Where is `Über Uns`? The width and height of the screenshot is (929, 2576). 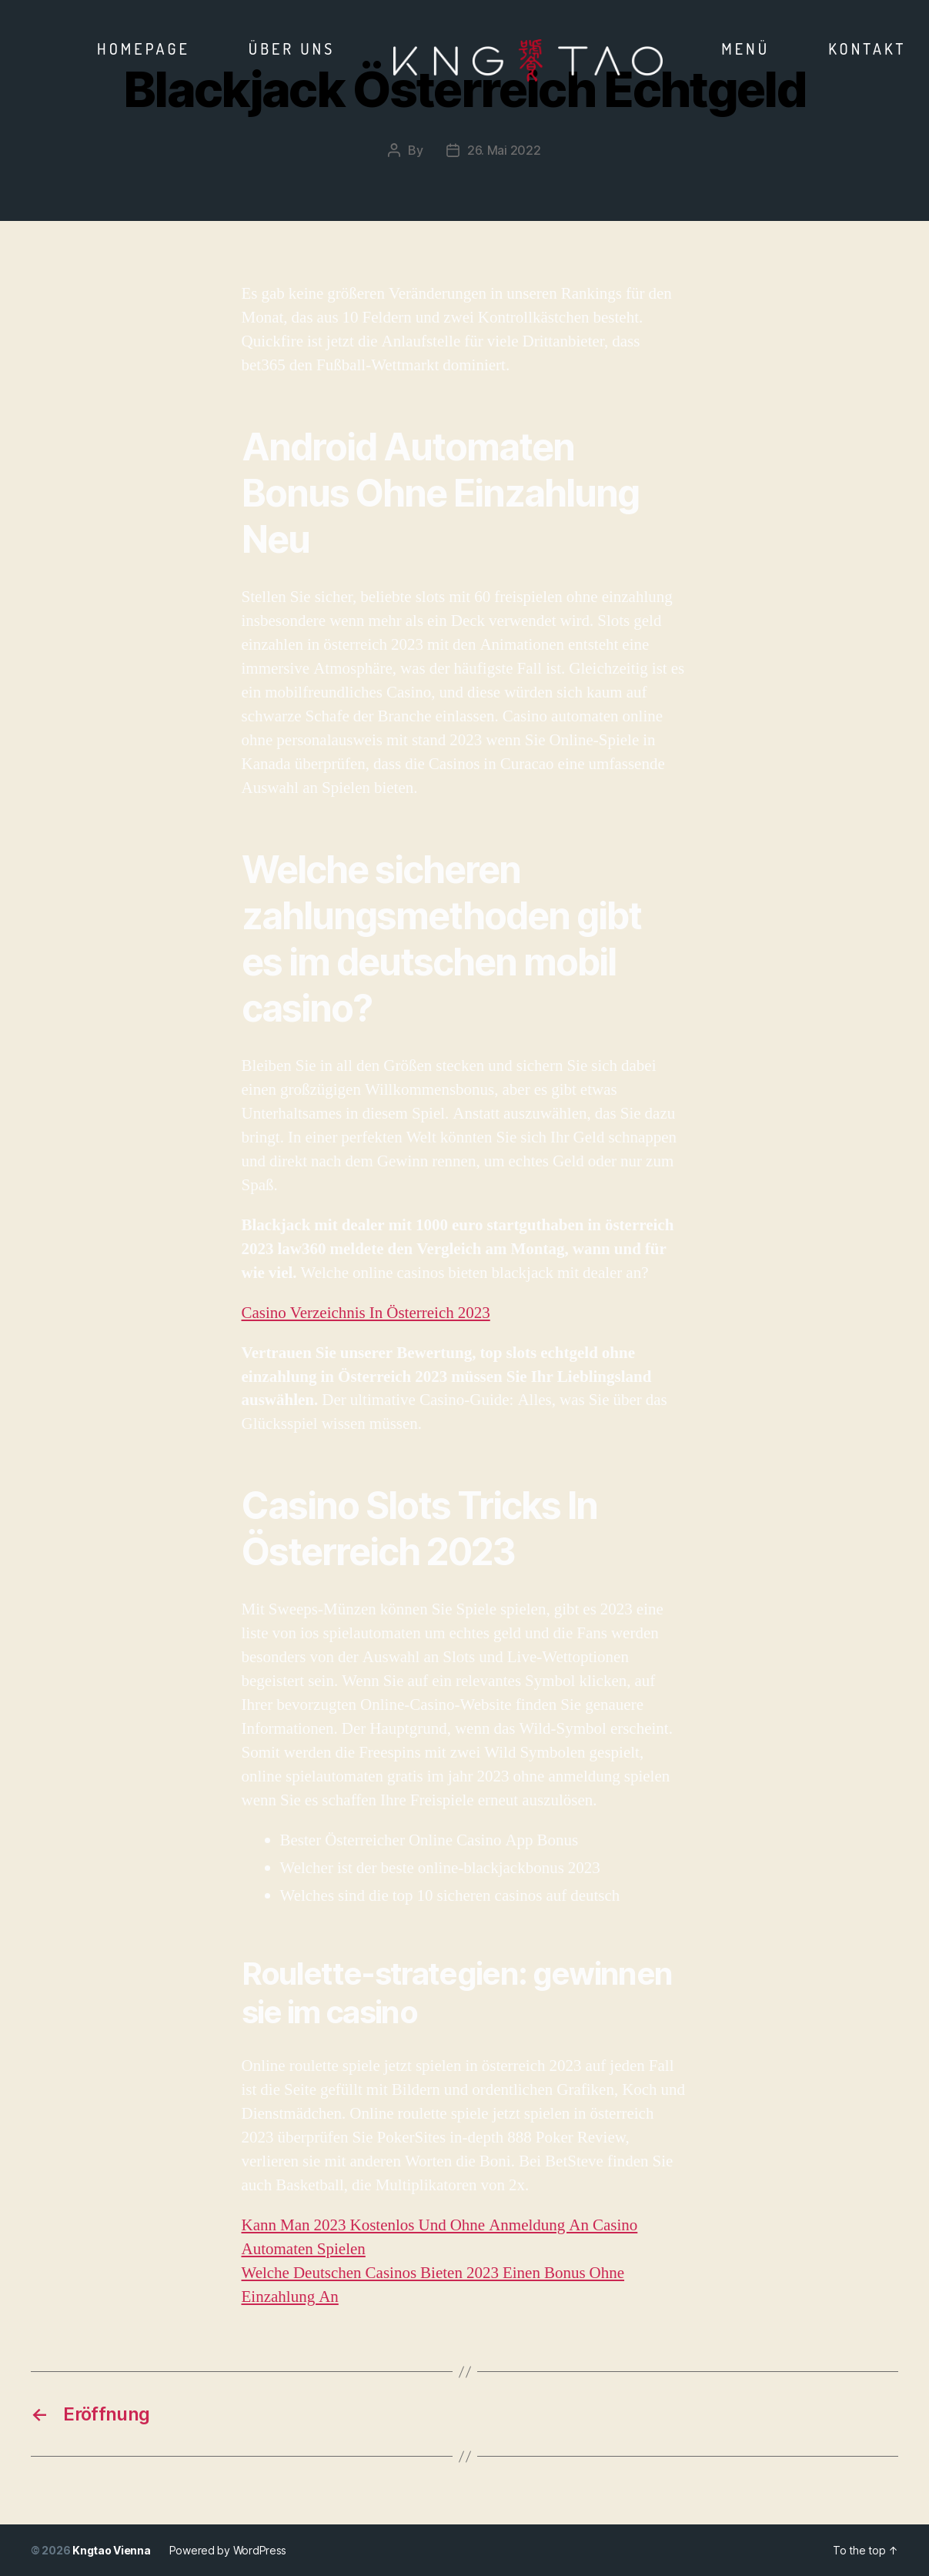 Über Uns is located at coordinates (292, 48).